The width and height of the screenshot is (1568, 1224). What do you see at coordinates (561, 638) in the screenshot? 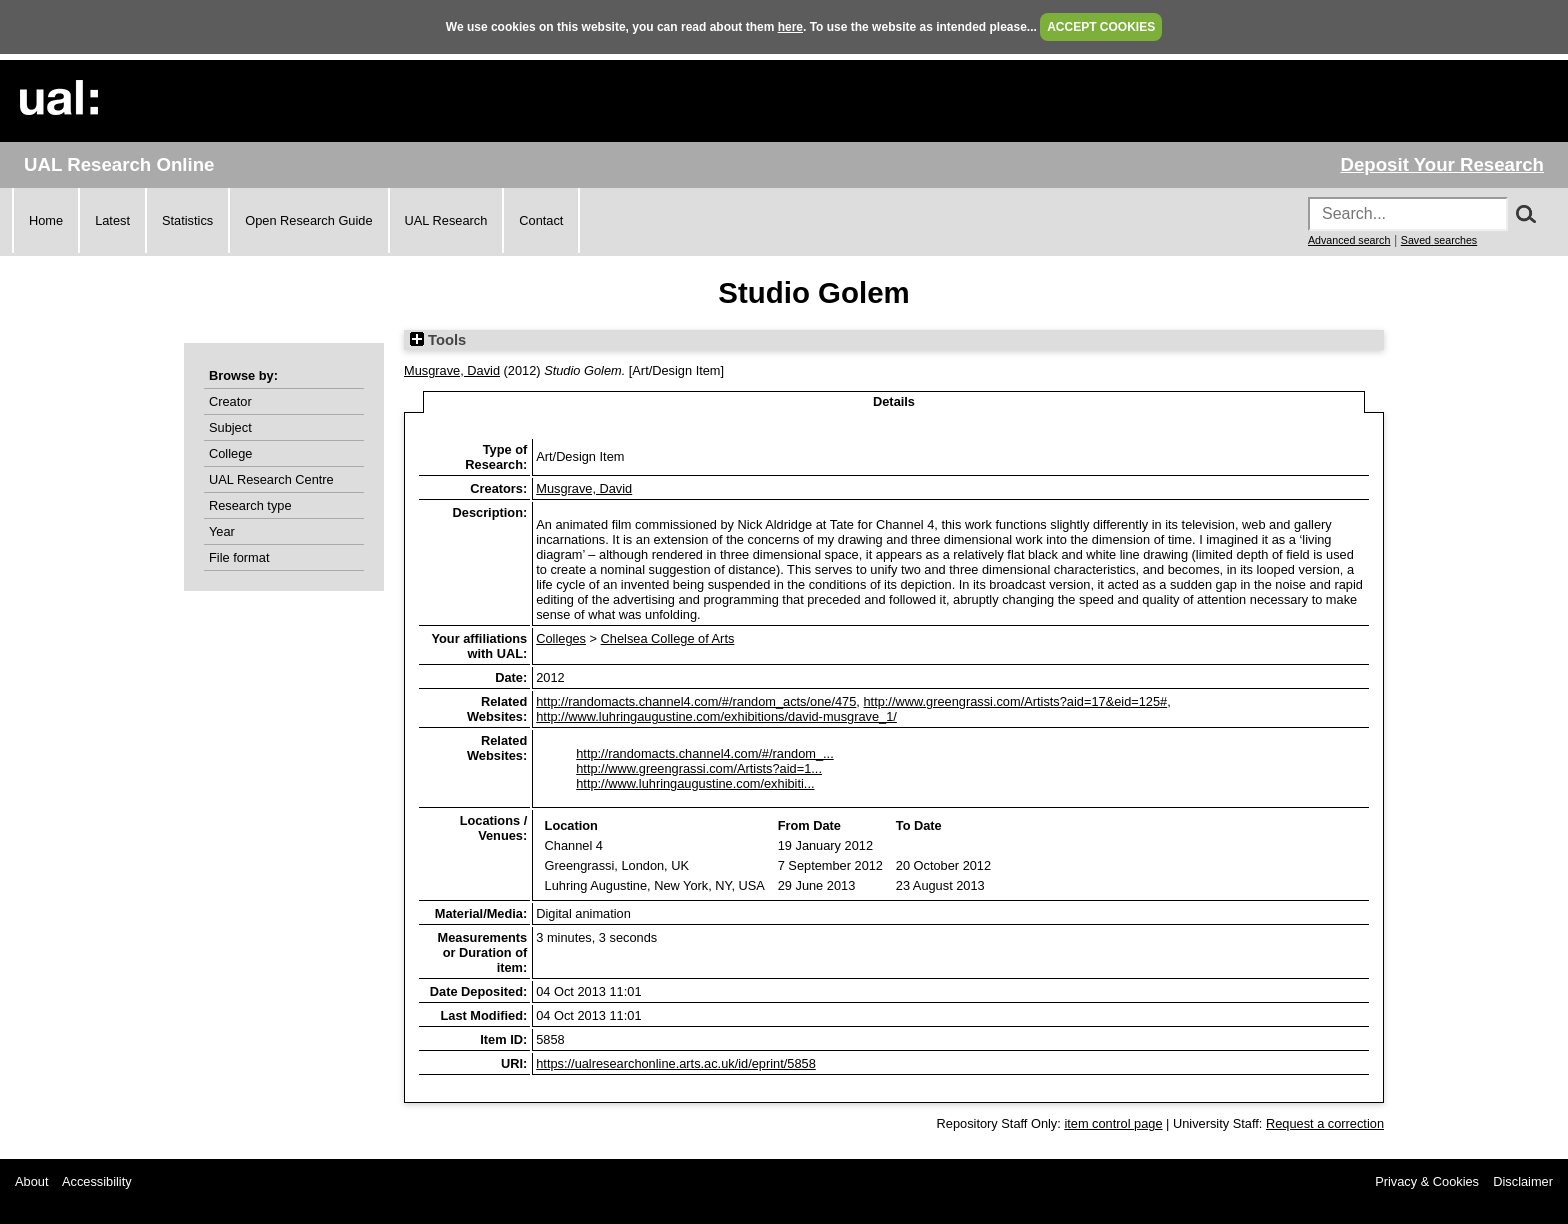
I see `Colleges` at bounding box center [561, 638].